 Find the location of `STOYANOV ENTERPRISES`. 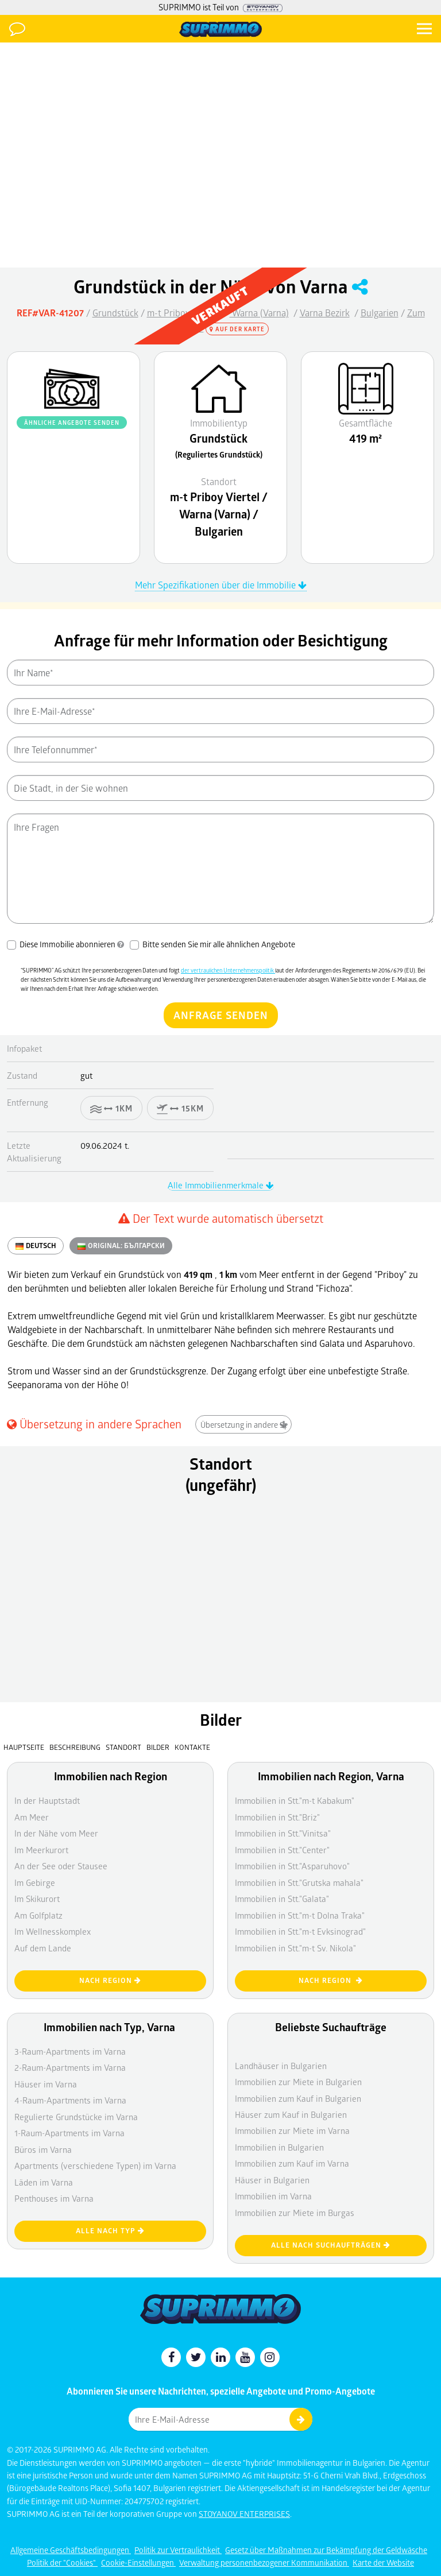

STOYANOV ENTERPRISES is located at coordinates (244, 2513).